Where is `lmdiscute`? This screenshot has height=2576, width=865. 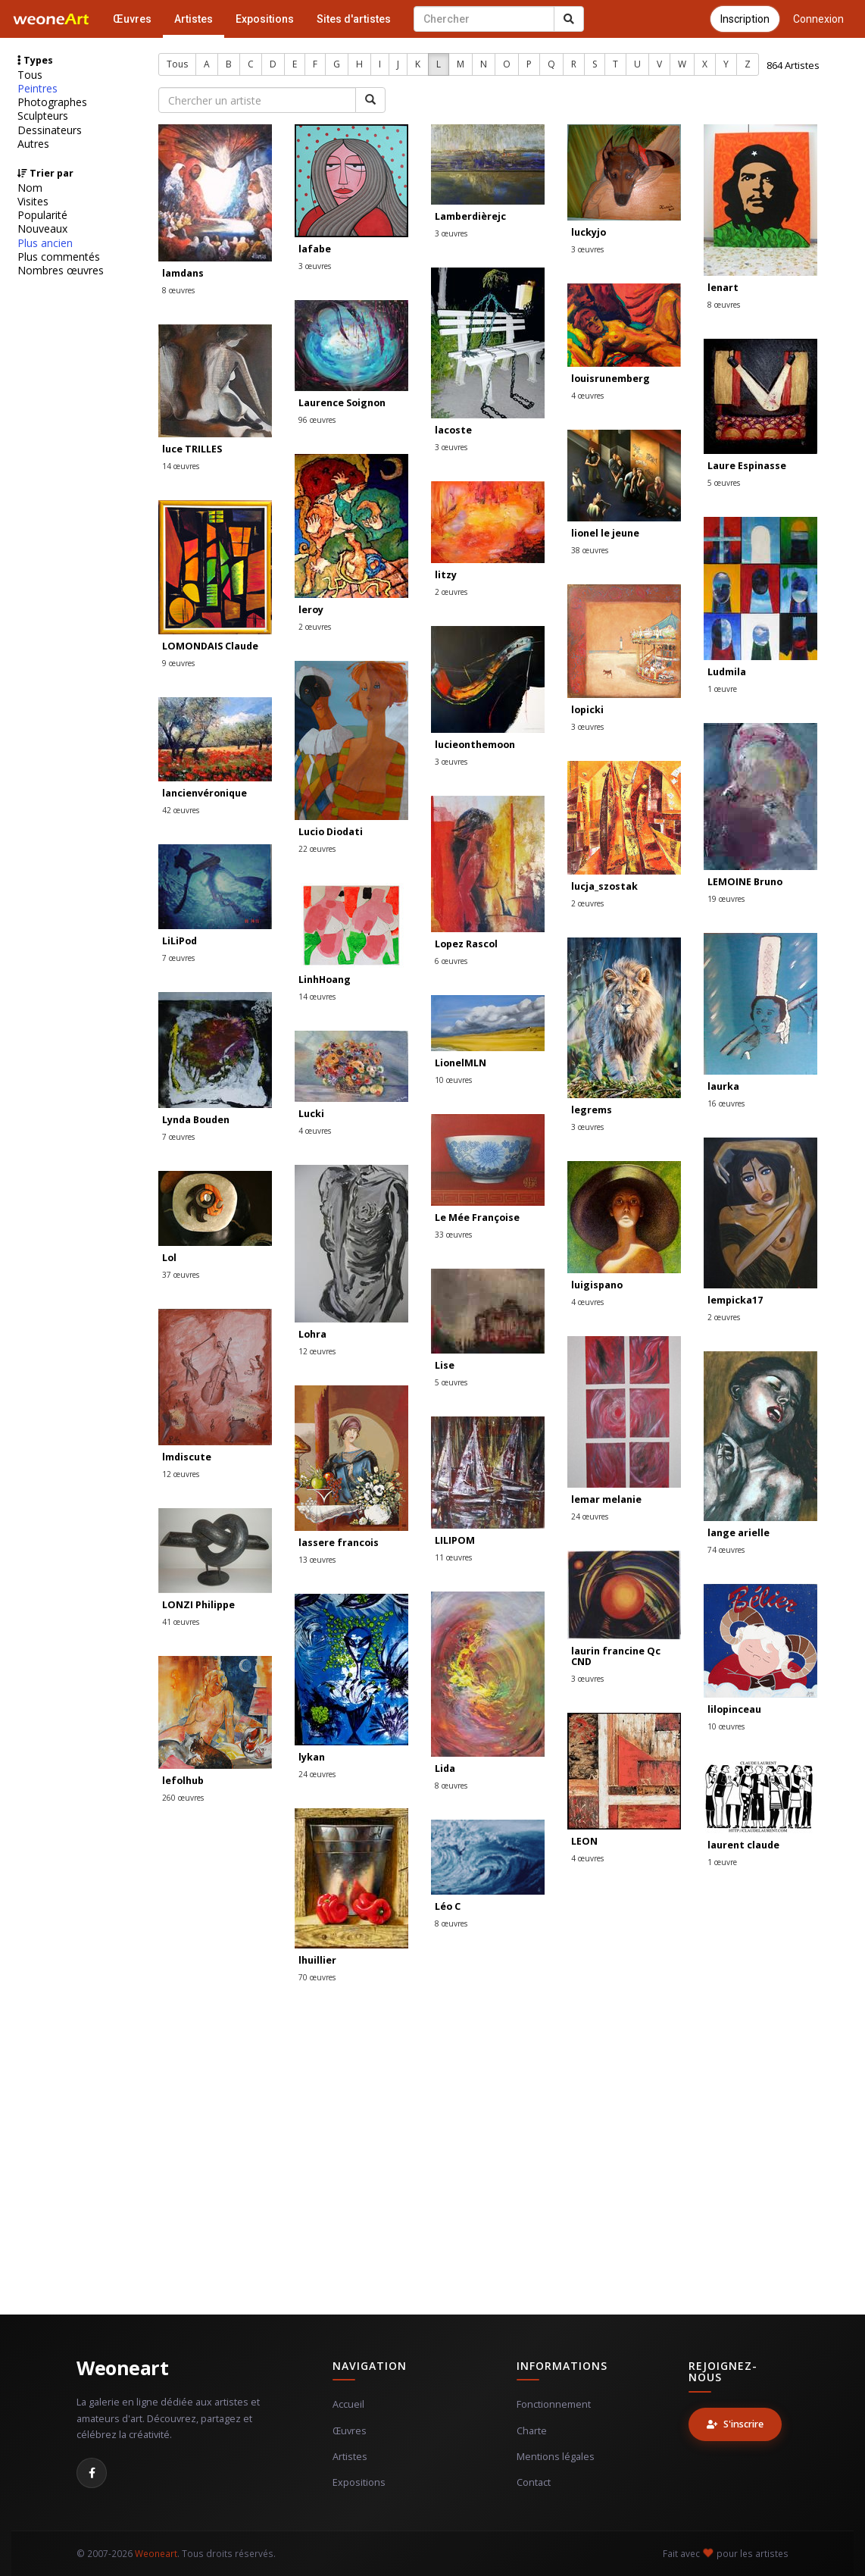
lmdiscute is located at coordinates (186, 1457).